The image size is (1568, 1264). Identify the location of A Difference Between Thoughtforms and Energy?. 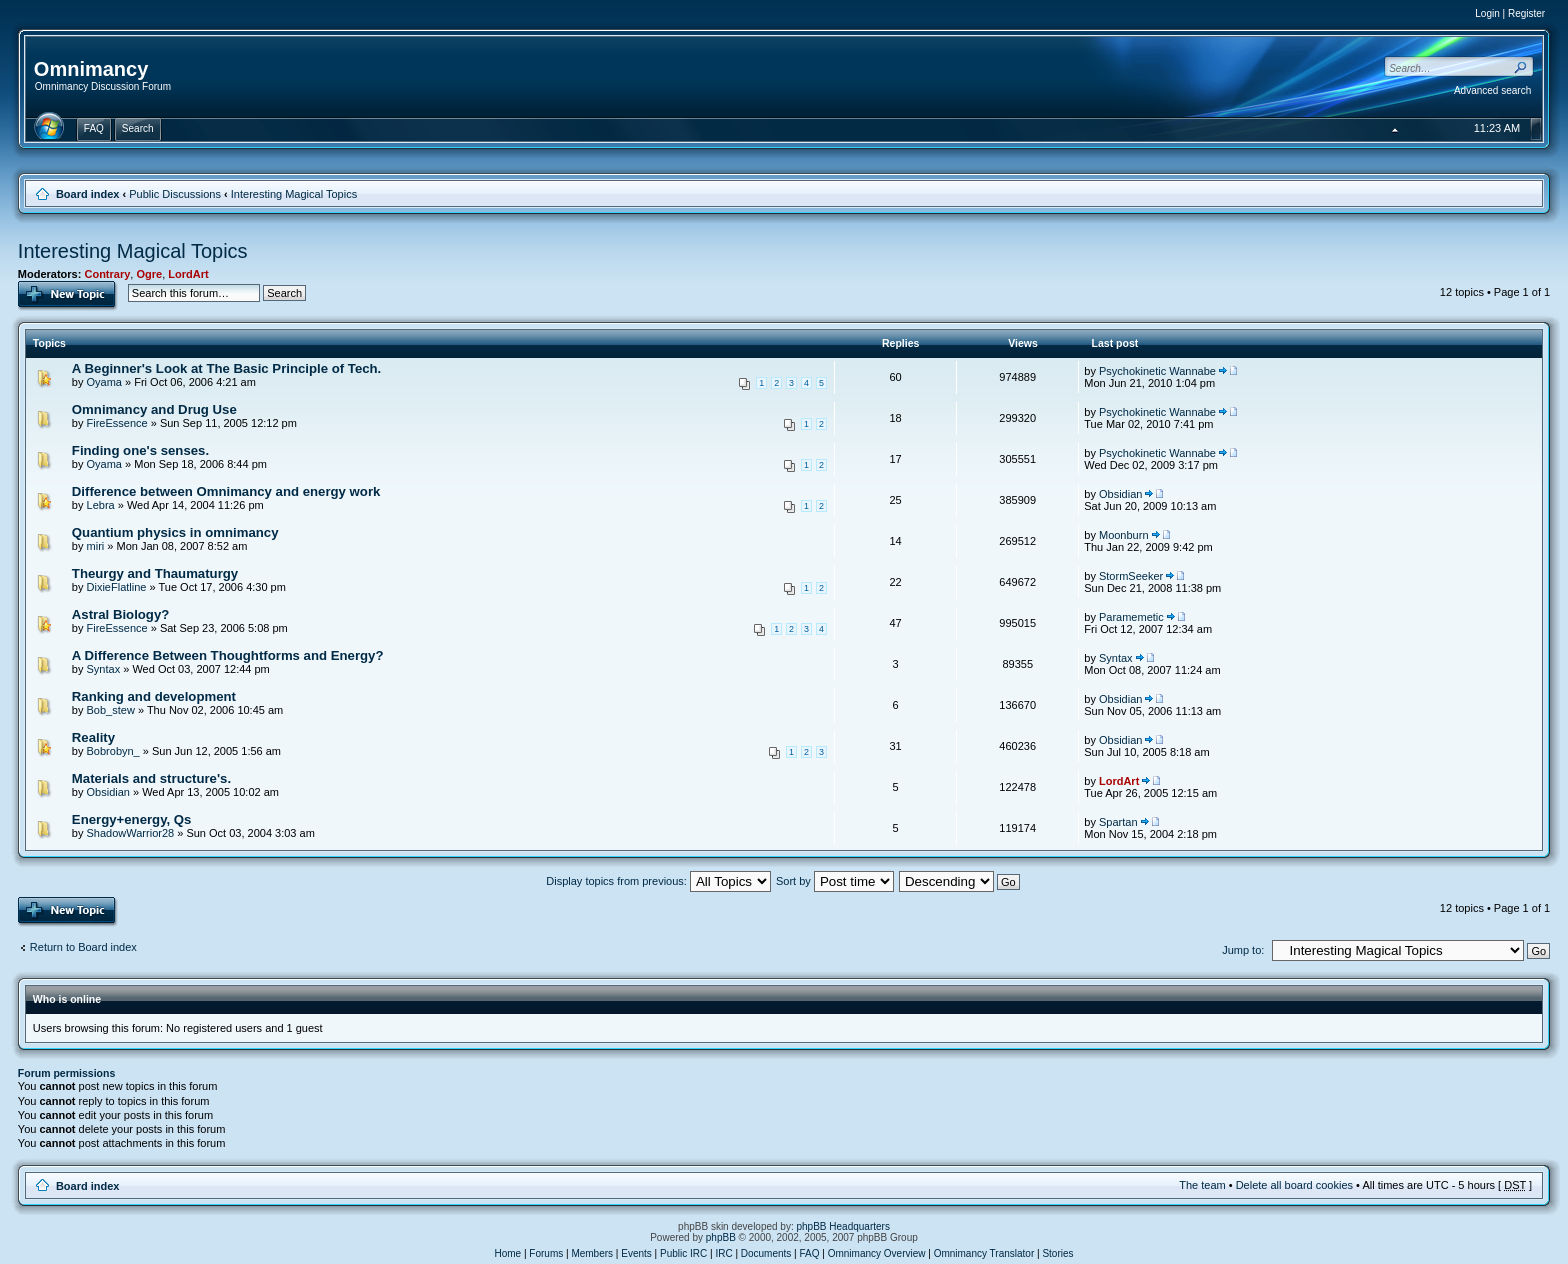
(228, 655).